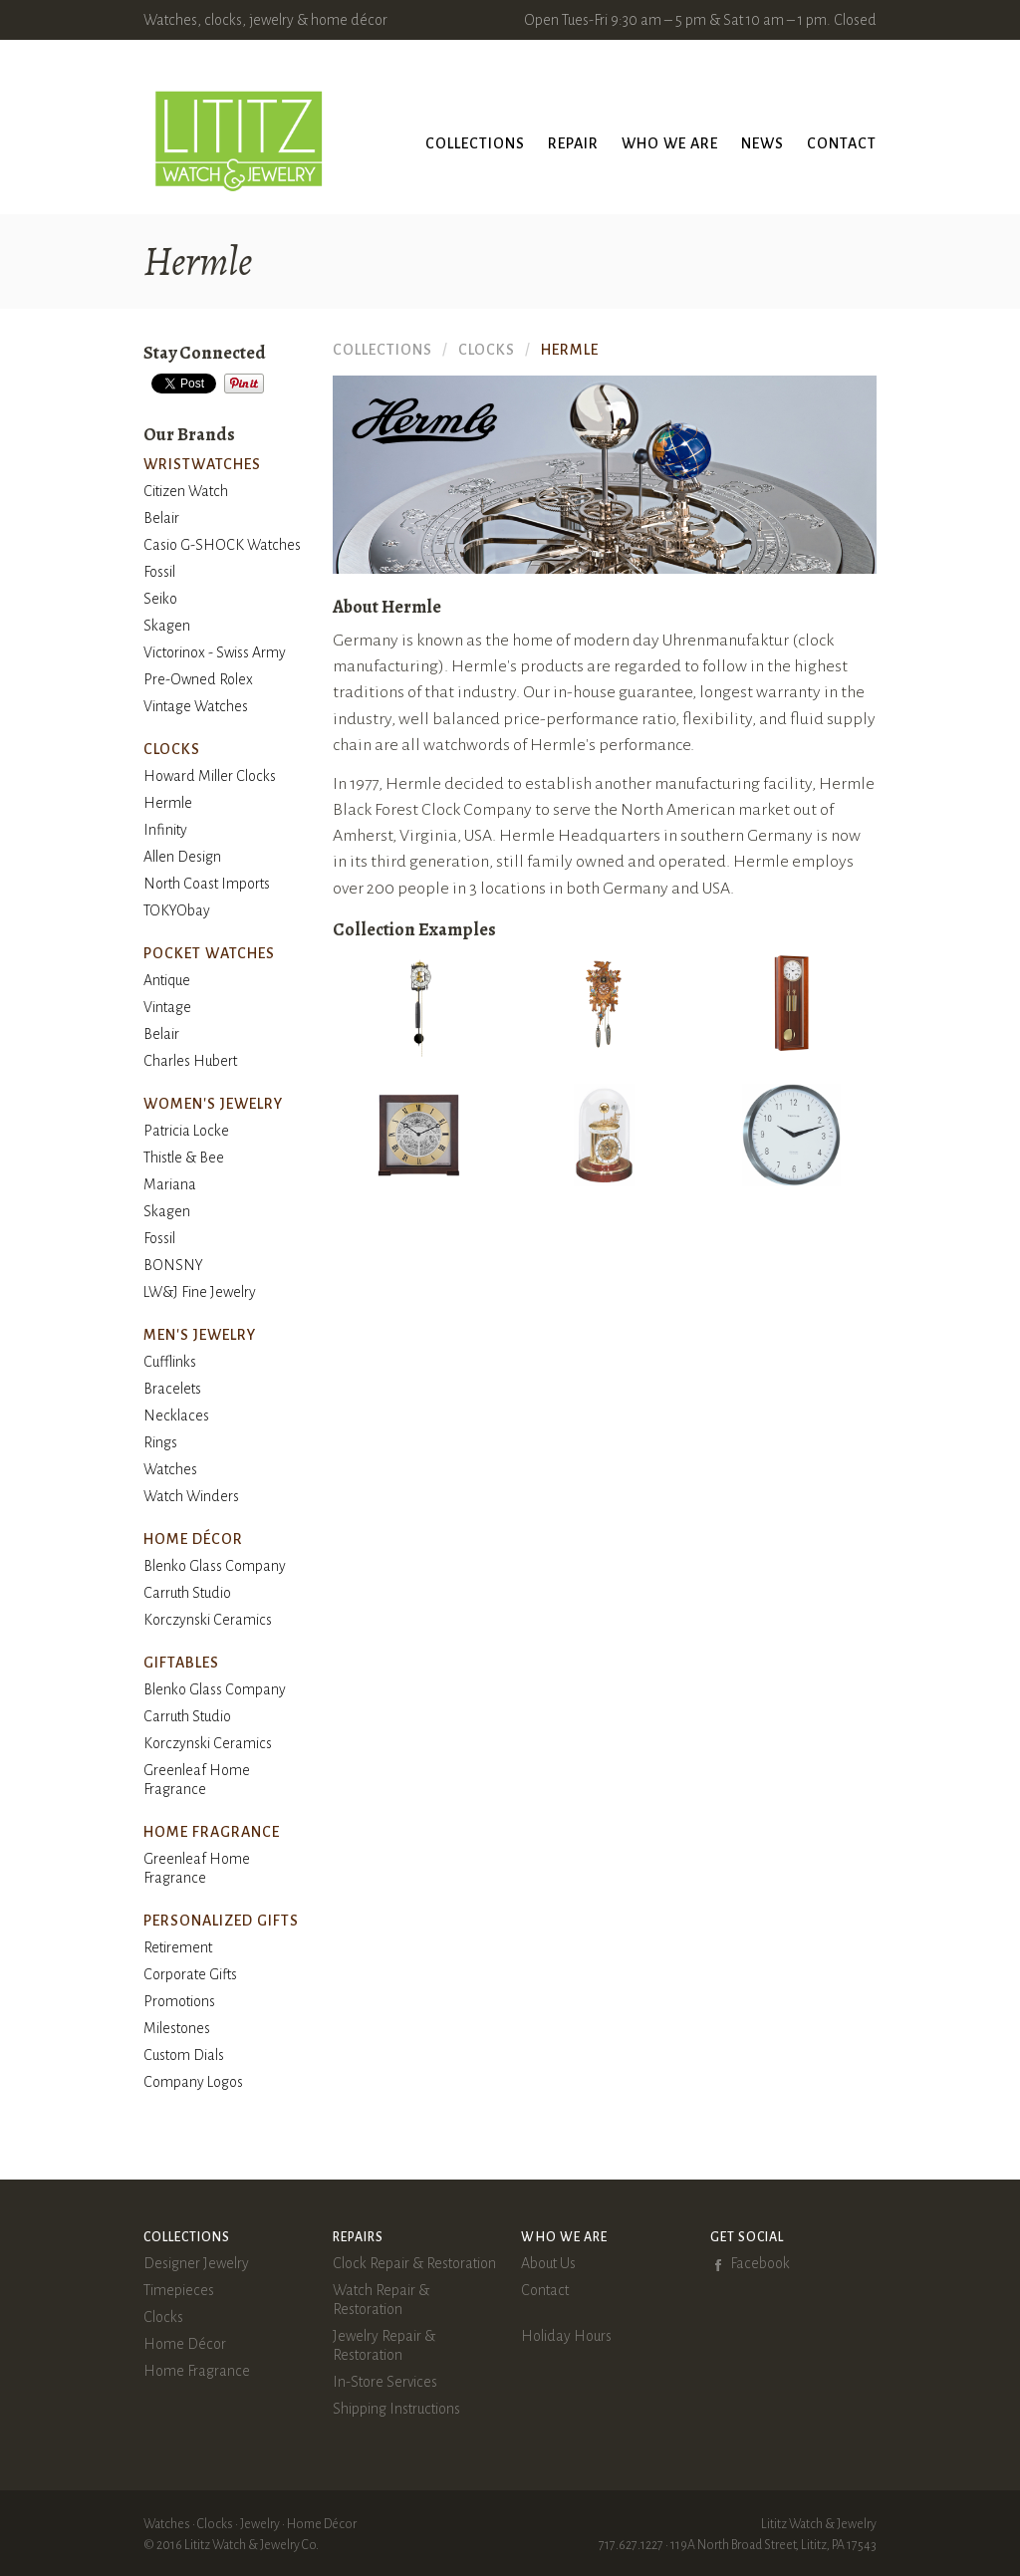 The width and height of the screenshot is (1020, 2576). I want to click on News, so click(762, 143).